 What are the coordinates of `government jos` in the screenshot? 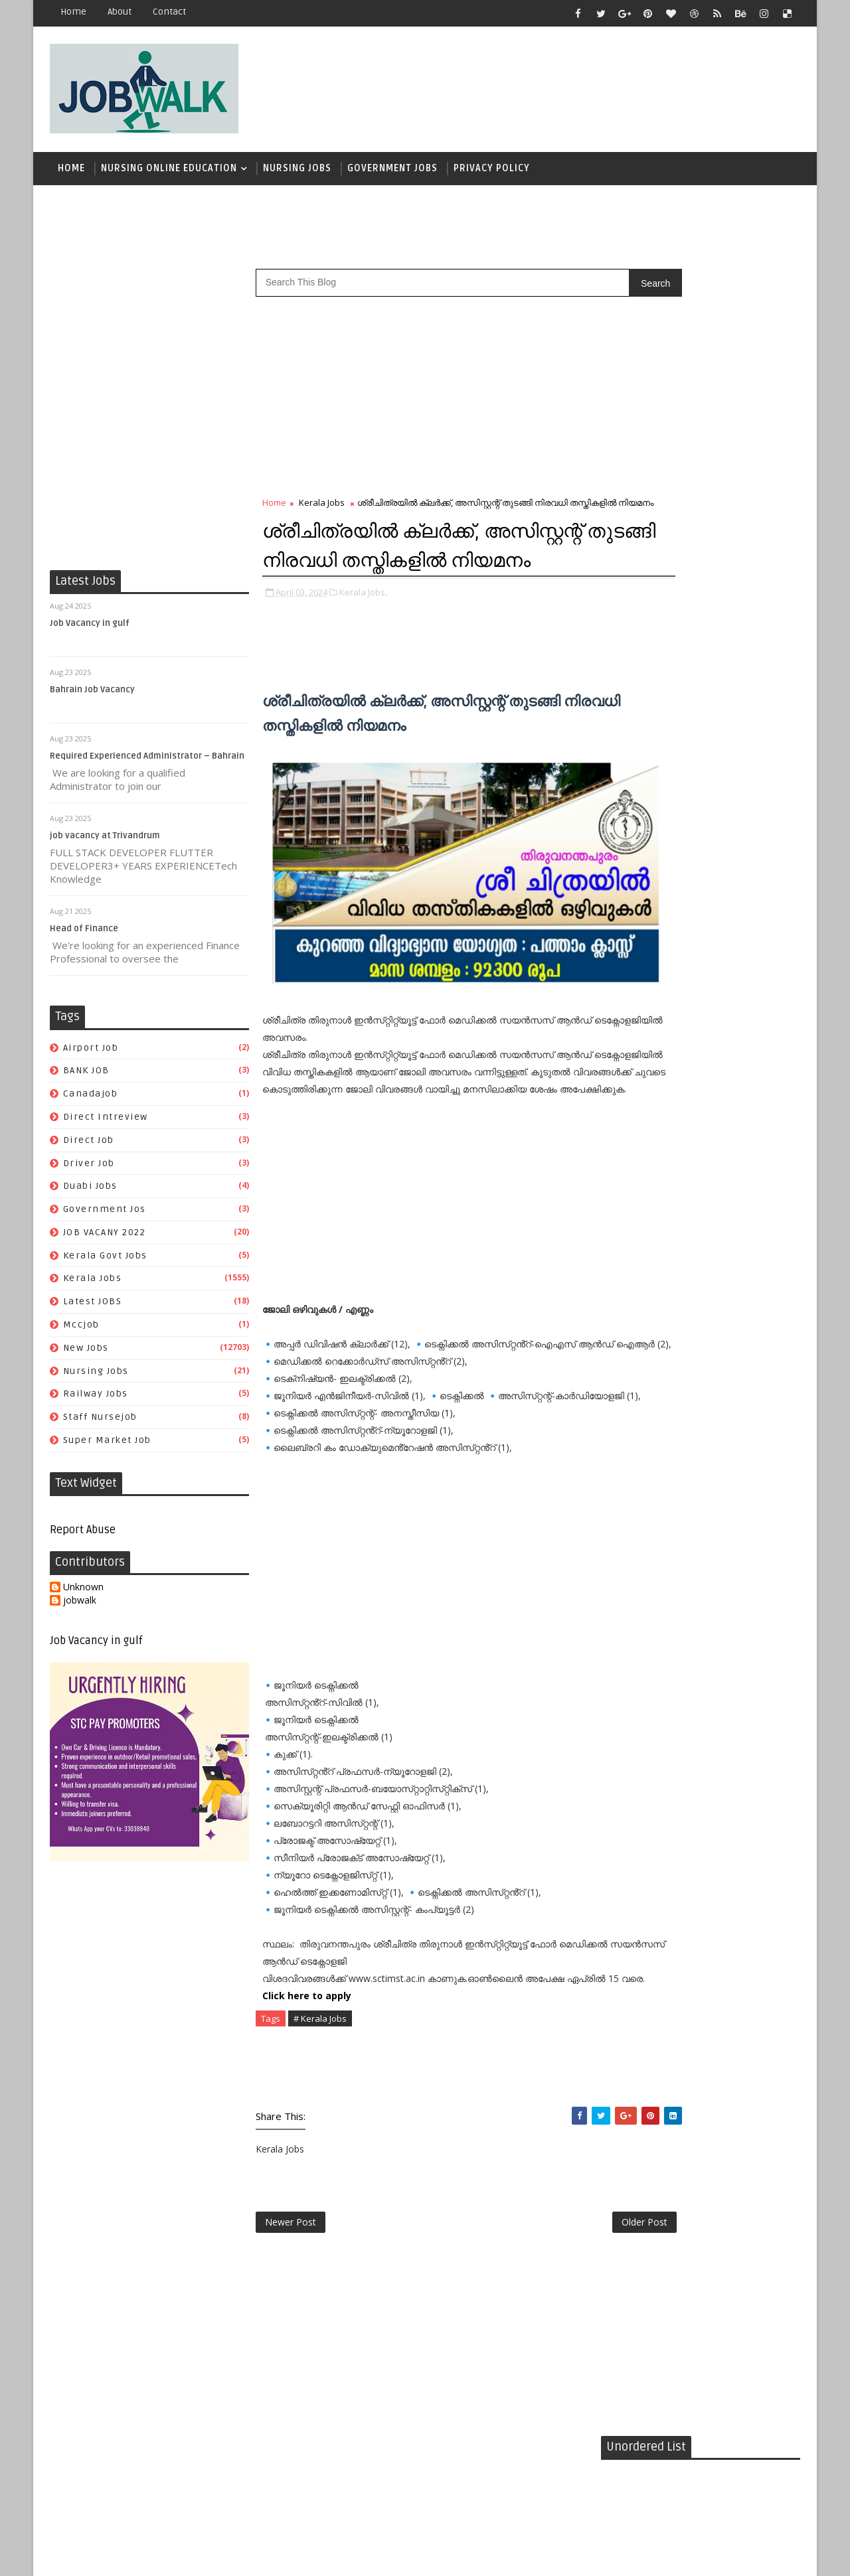 It's located at (104, 1215).